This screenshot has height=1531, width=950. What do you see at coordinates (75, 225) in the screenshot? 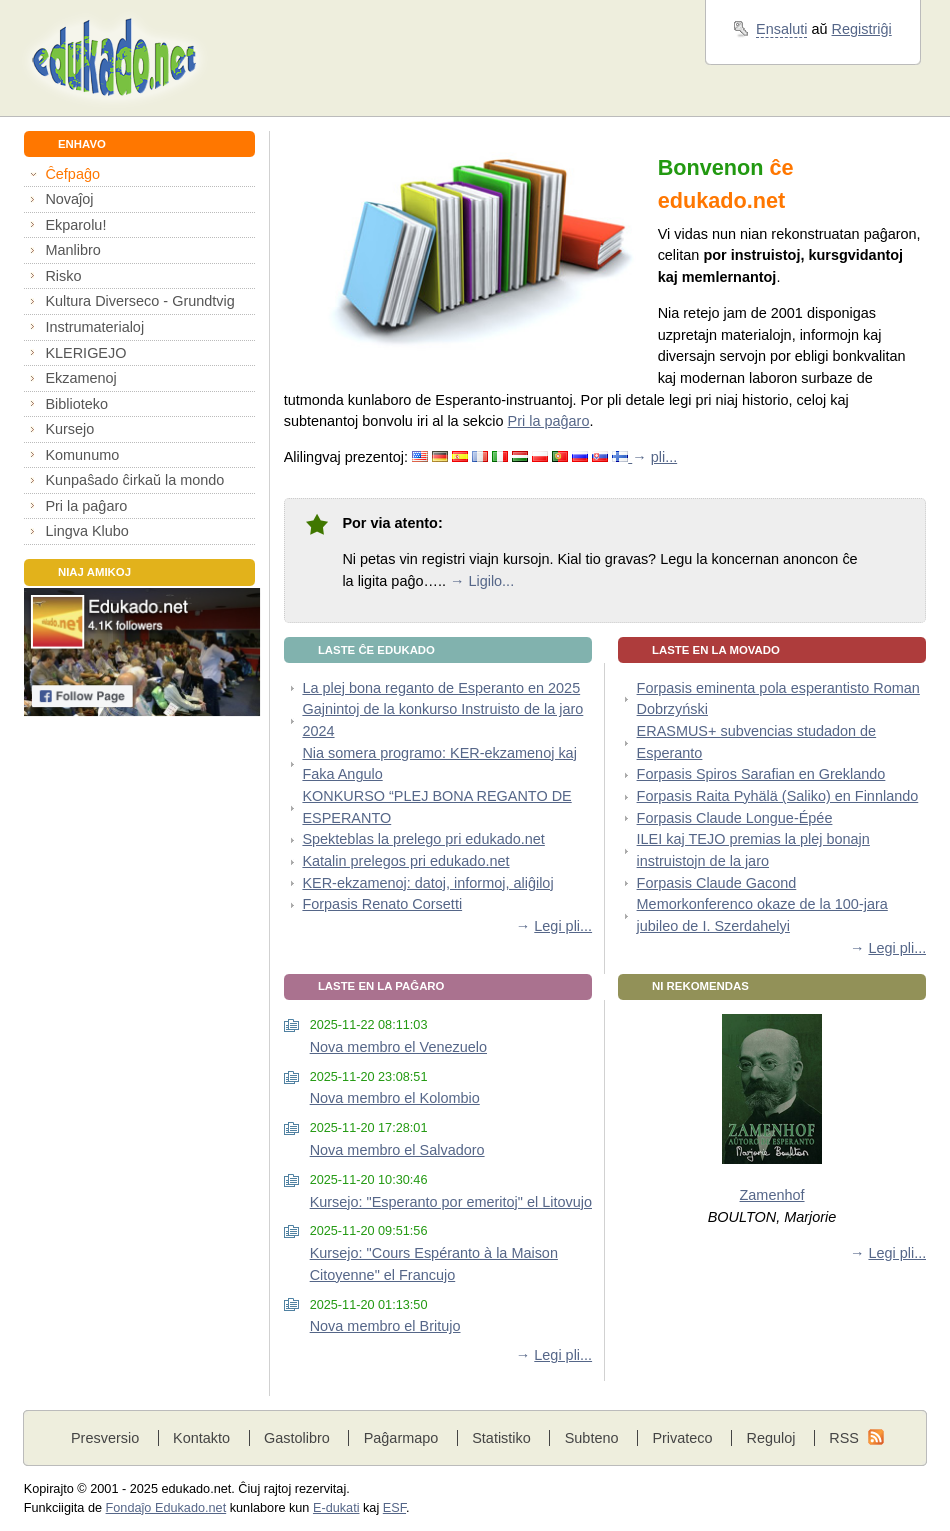
I see `Ekparolu!` at bounding box center [75, 225].